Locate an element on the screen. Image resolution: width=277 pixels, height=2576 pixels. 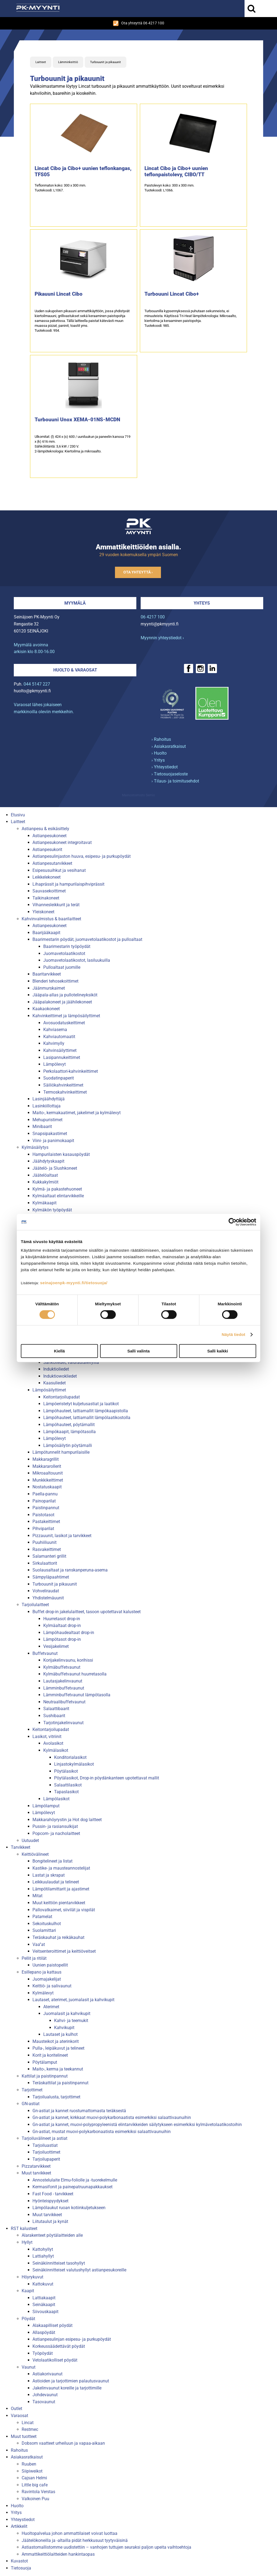
Jäätelökoneilla ja -altailla pidät herkkusuut tyytyväisinä is located at coordinates (75, 2540).